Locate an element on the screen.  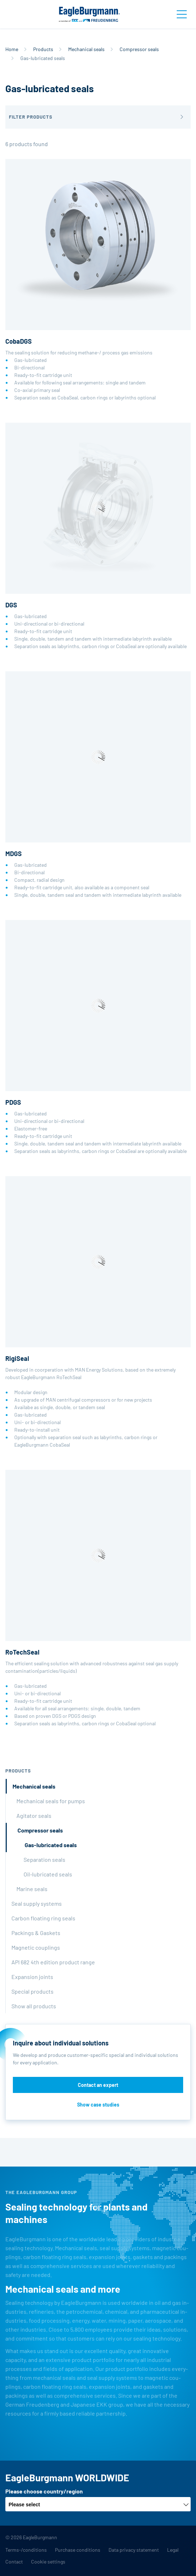
API 682 4th edition product range is located at coordinates (53, 1962).